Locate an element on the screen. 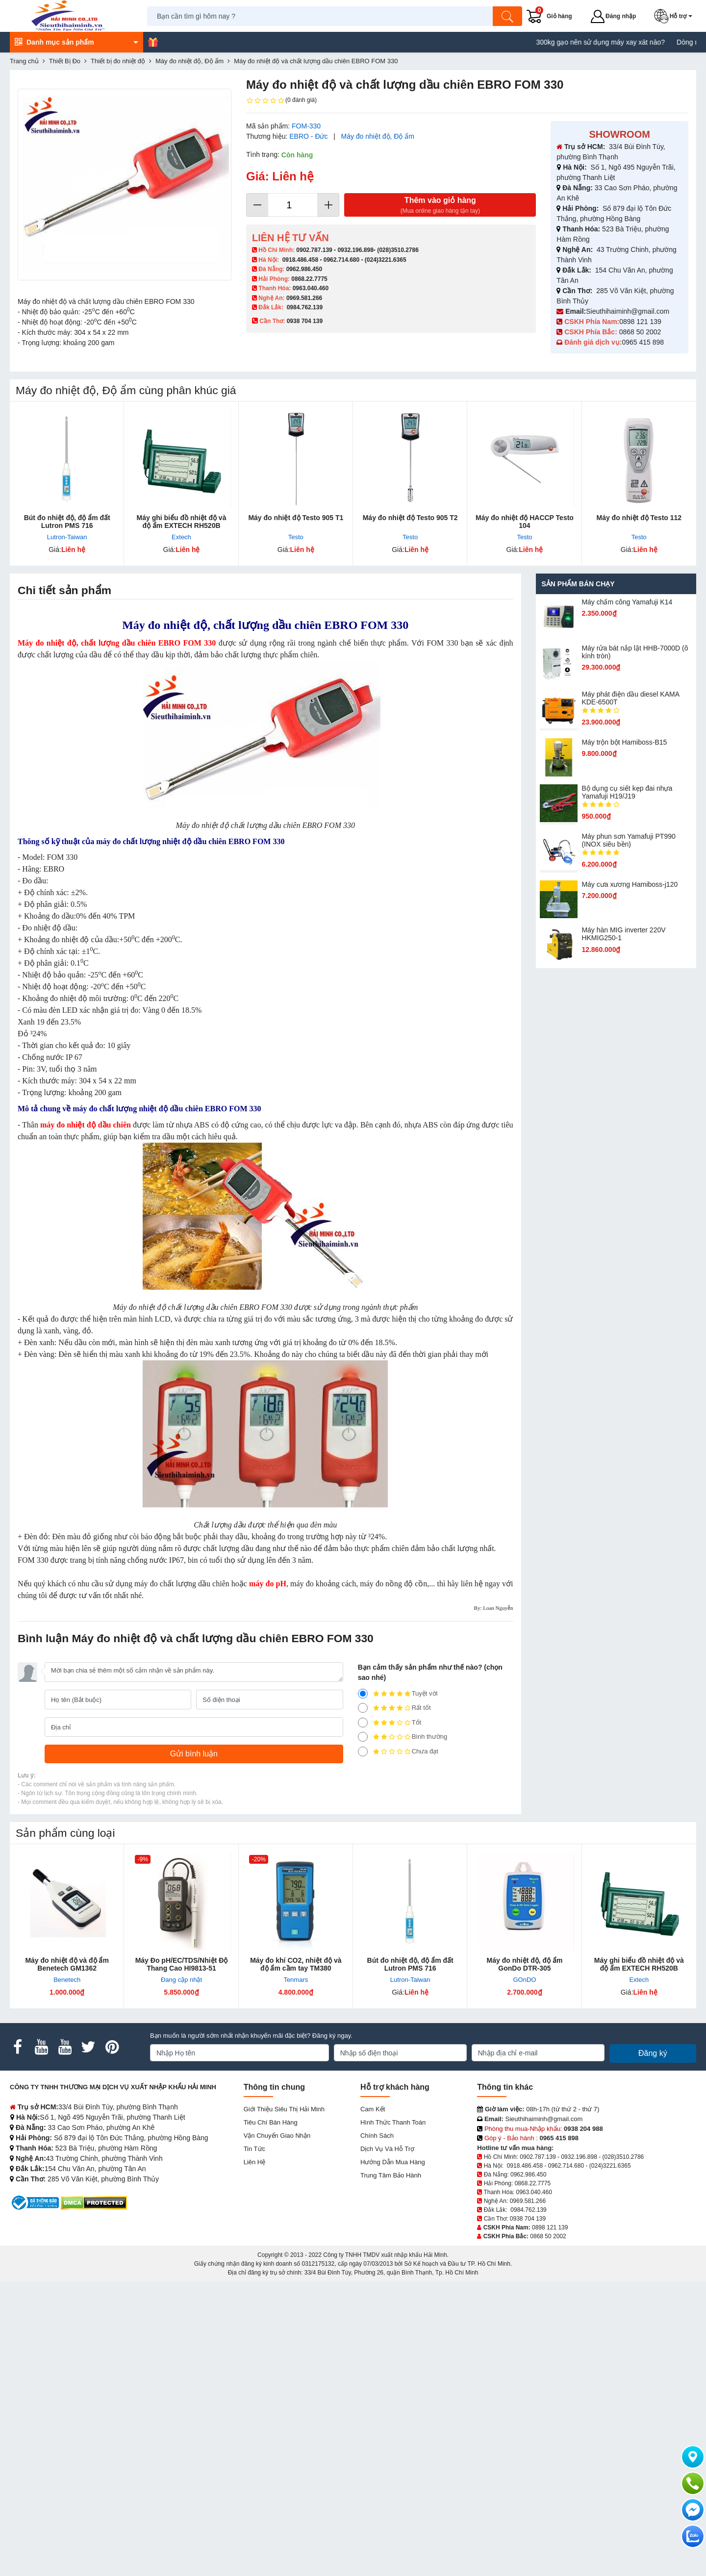  Máy phun sơn Yamafuji PT990 (INOX siêu bền) is located at coordinates (628, 840).